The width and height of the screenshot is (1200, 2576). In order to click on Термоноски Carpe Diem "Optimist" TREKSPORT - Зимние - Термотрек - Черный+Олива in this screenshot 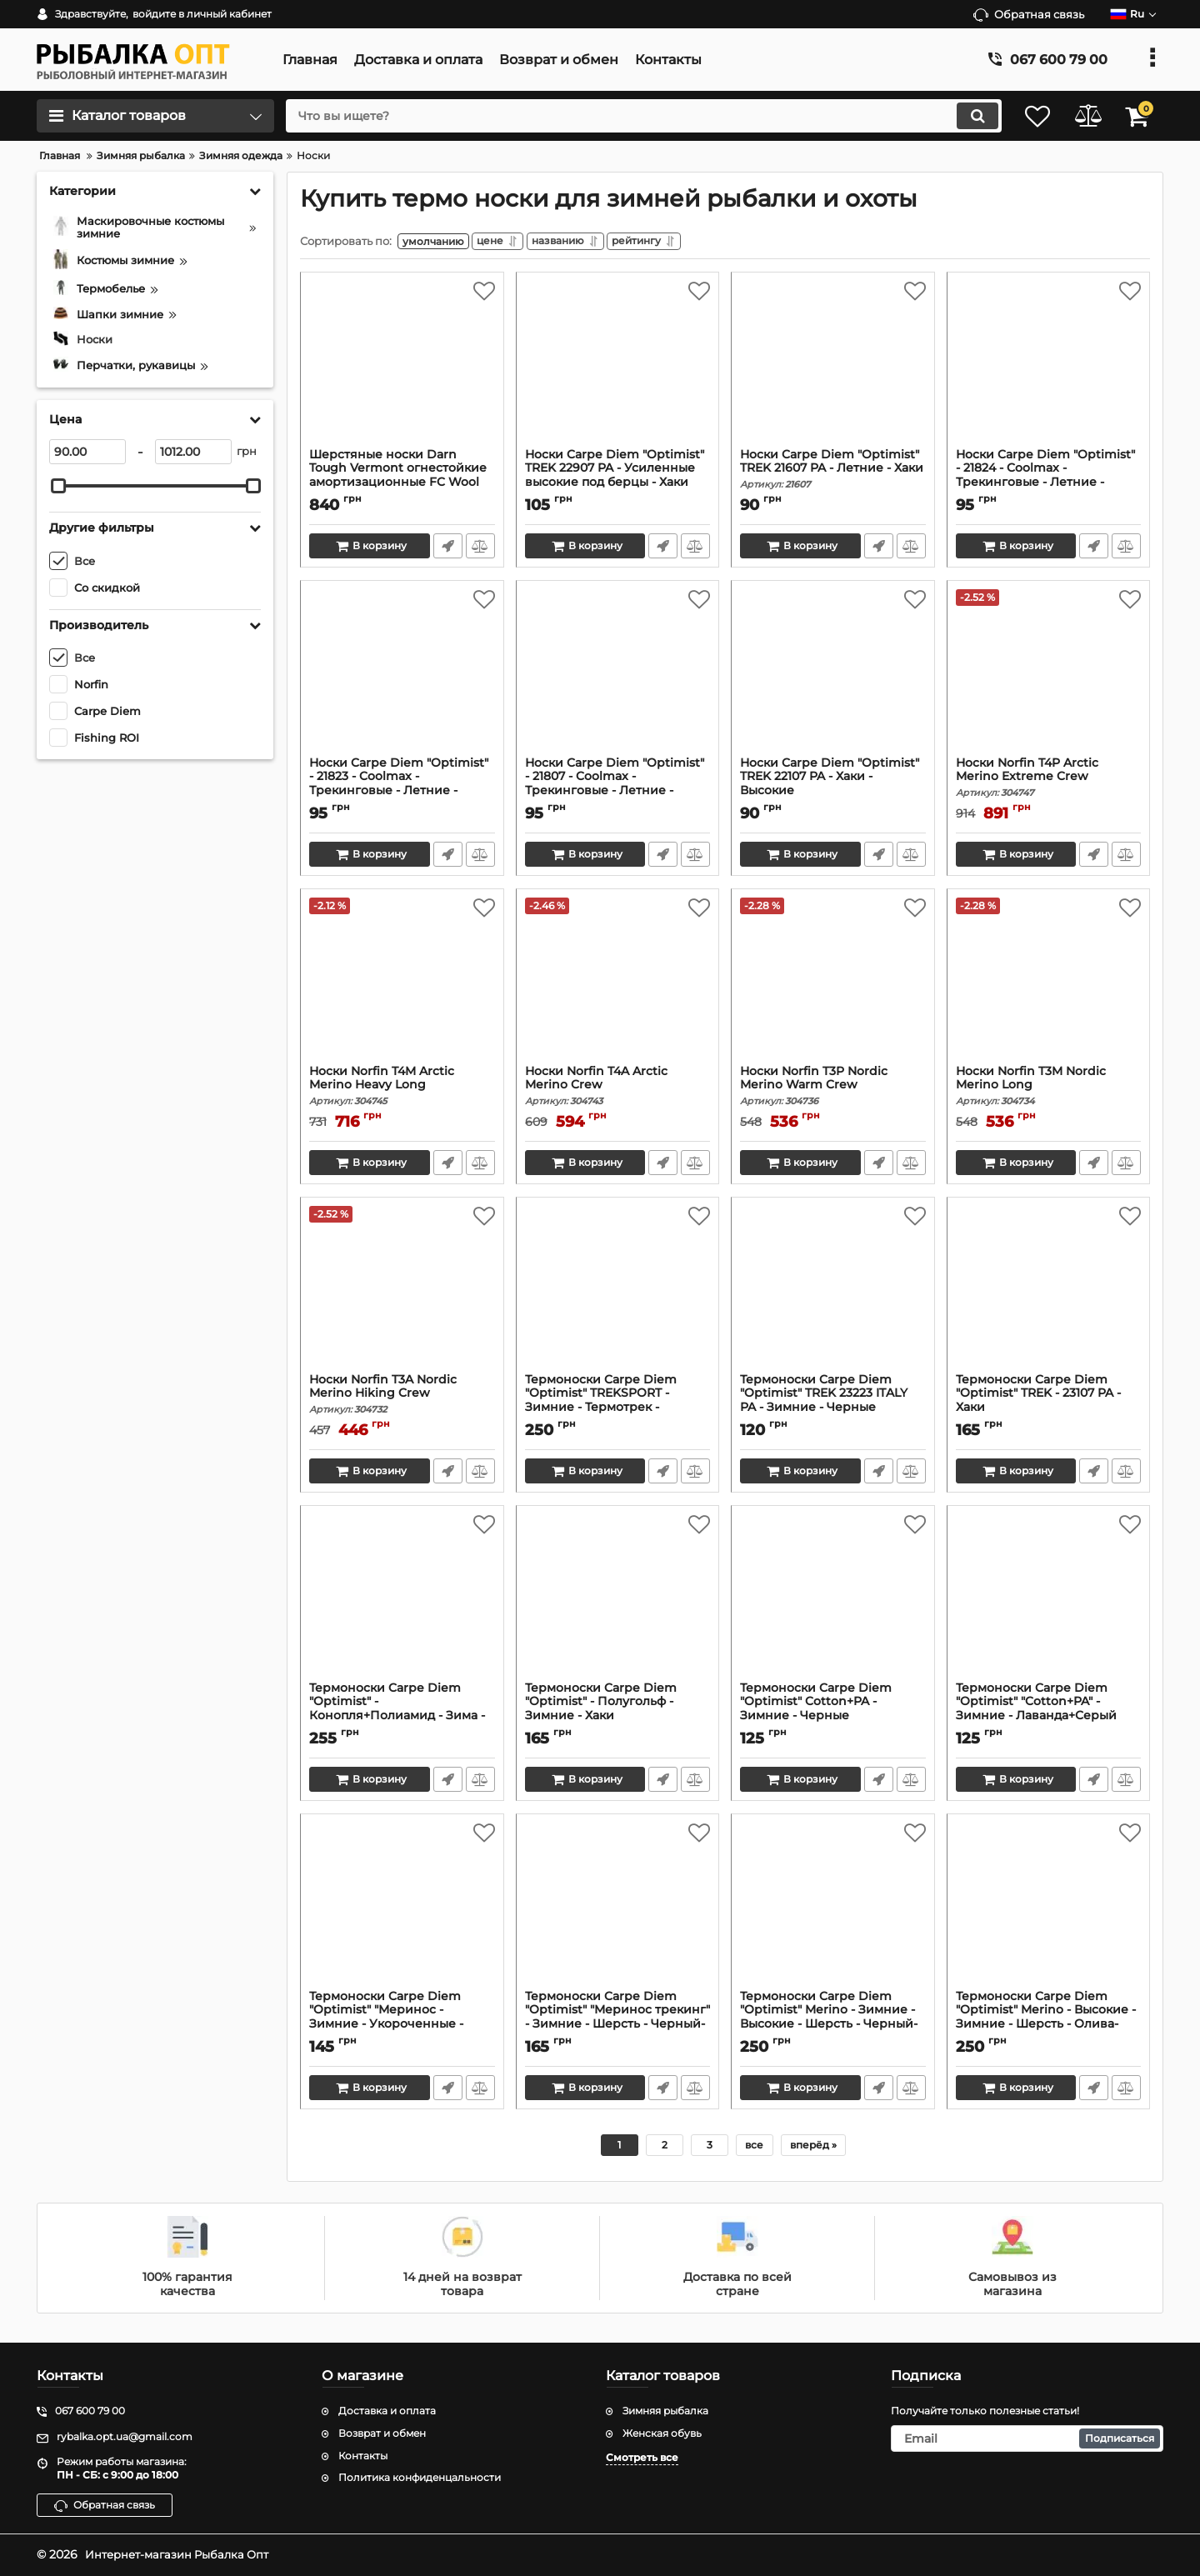, I will do `click(618, 1411)`.